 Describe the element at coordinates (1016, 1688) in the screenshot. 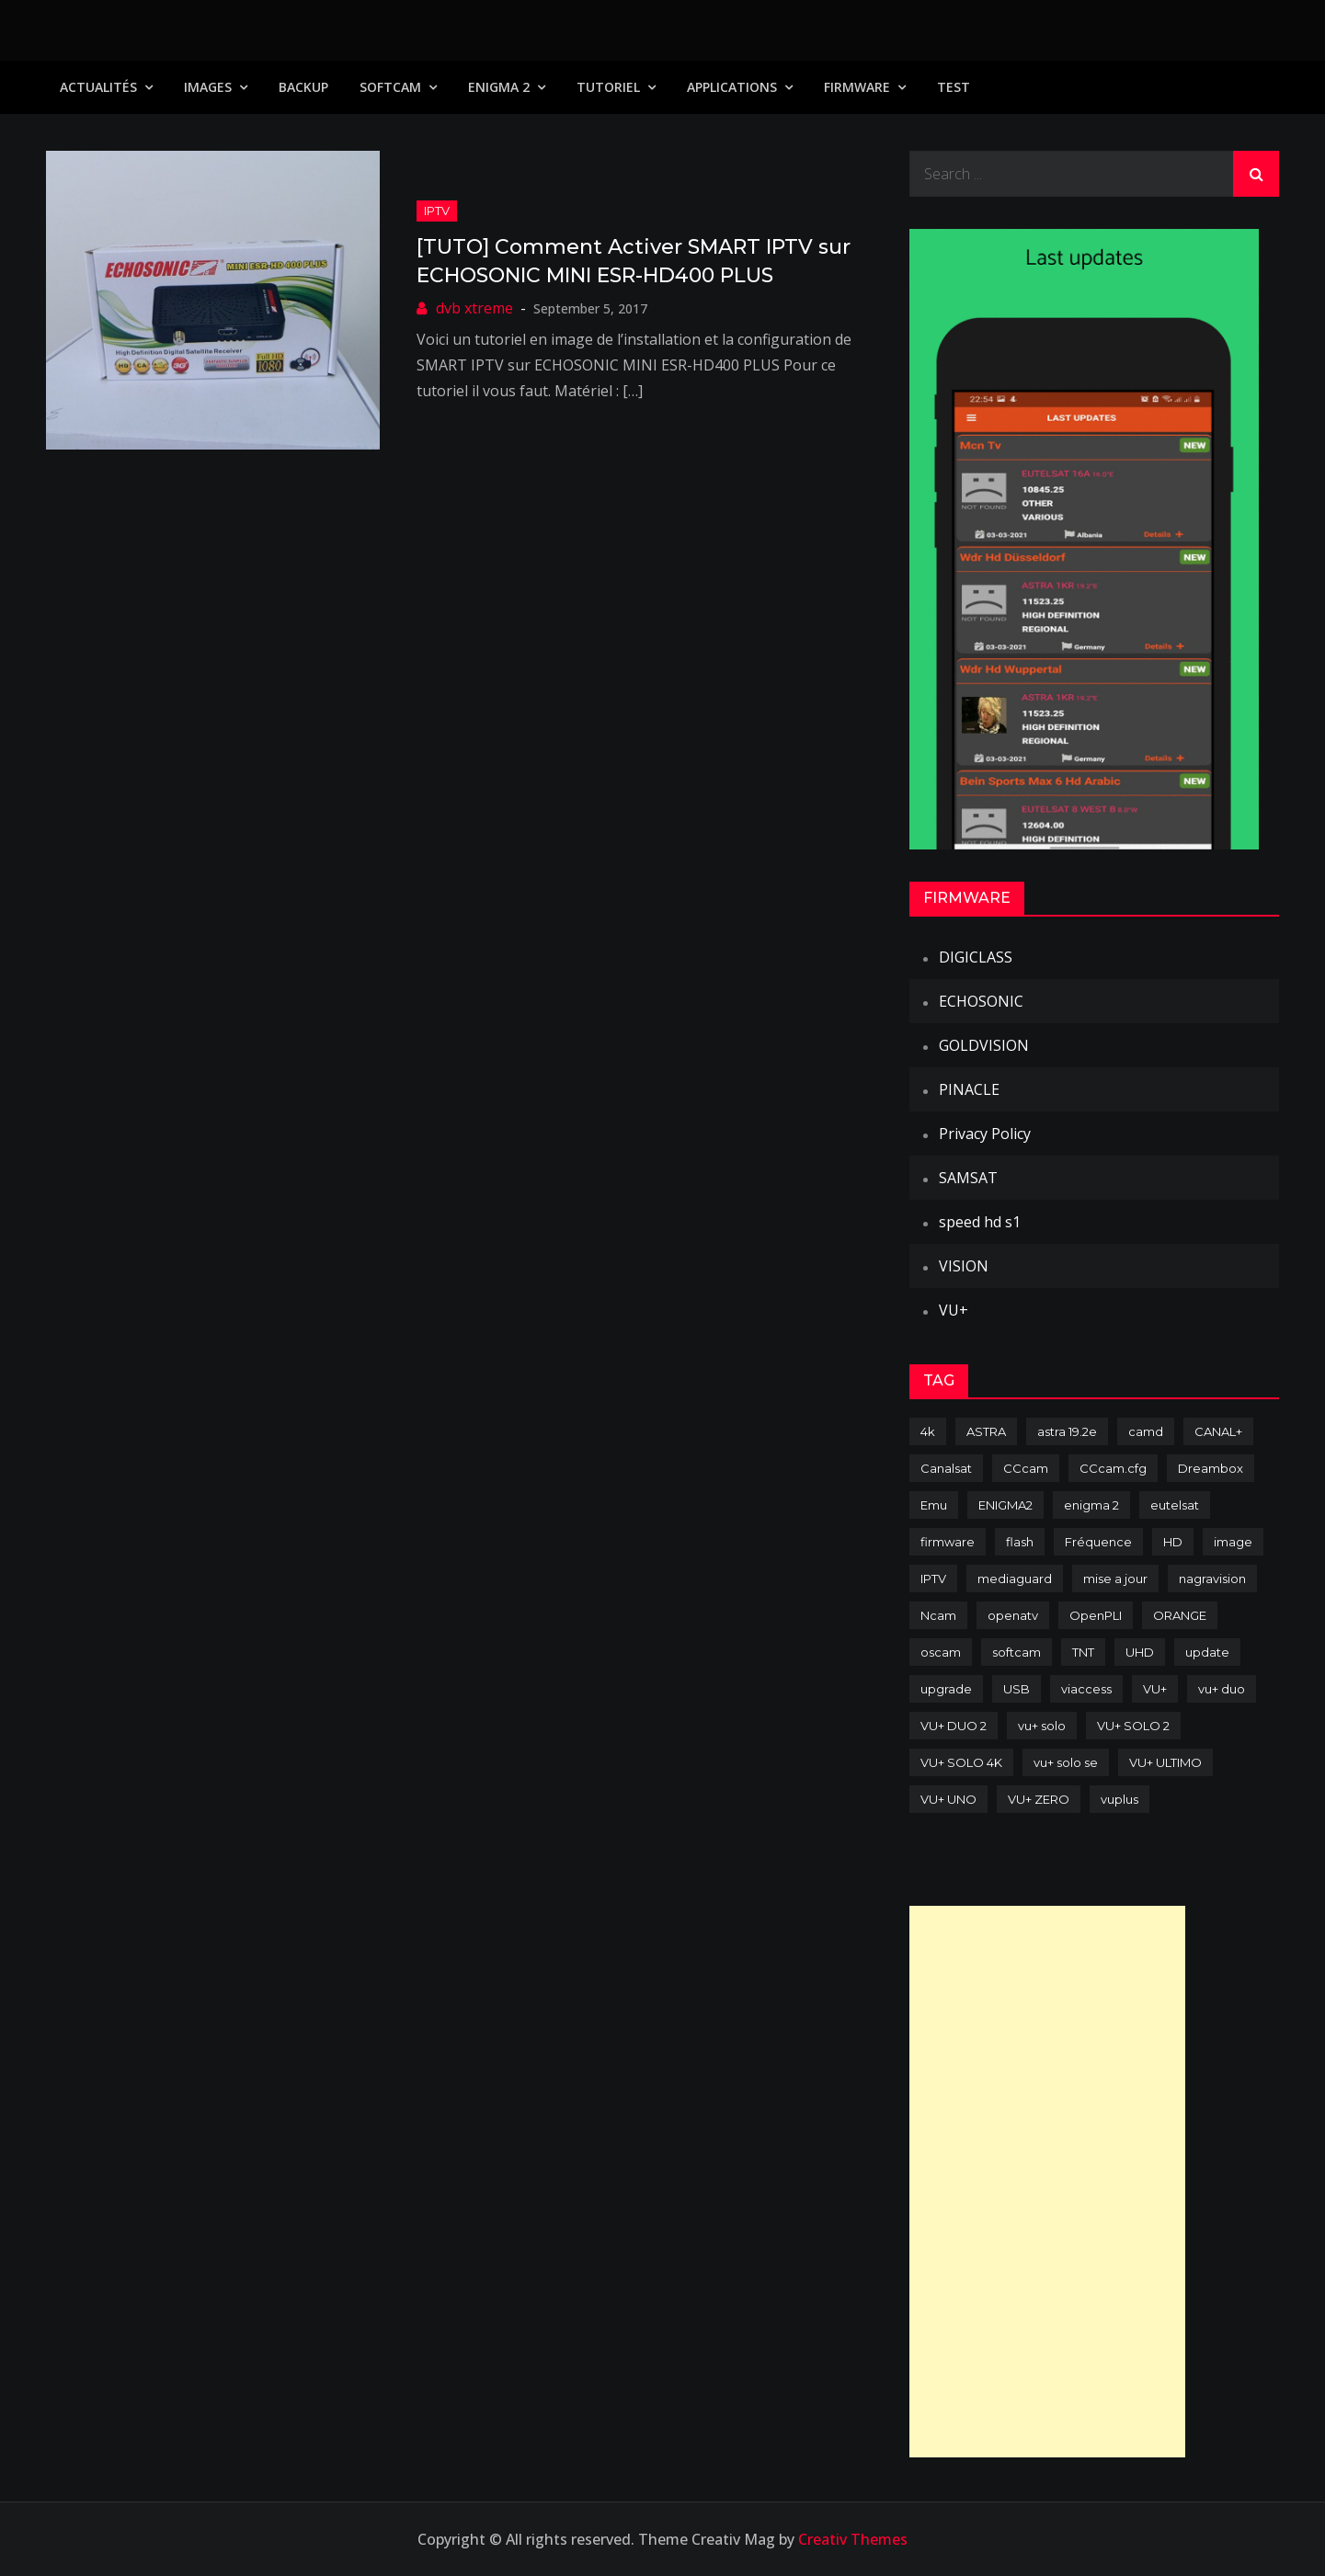

I see `USB [USB (102 items)]` at that location.